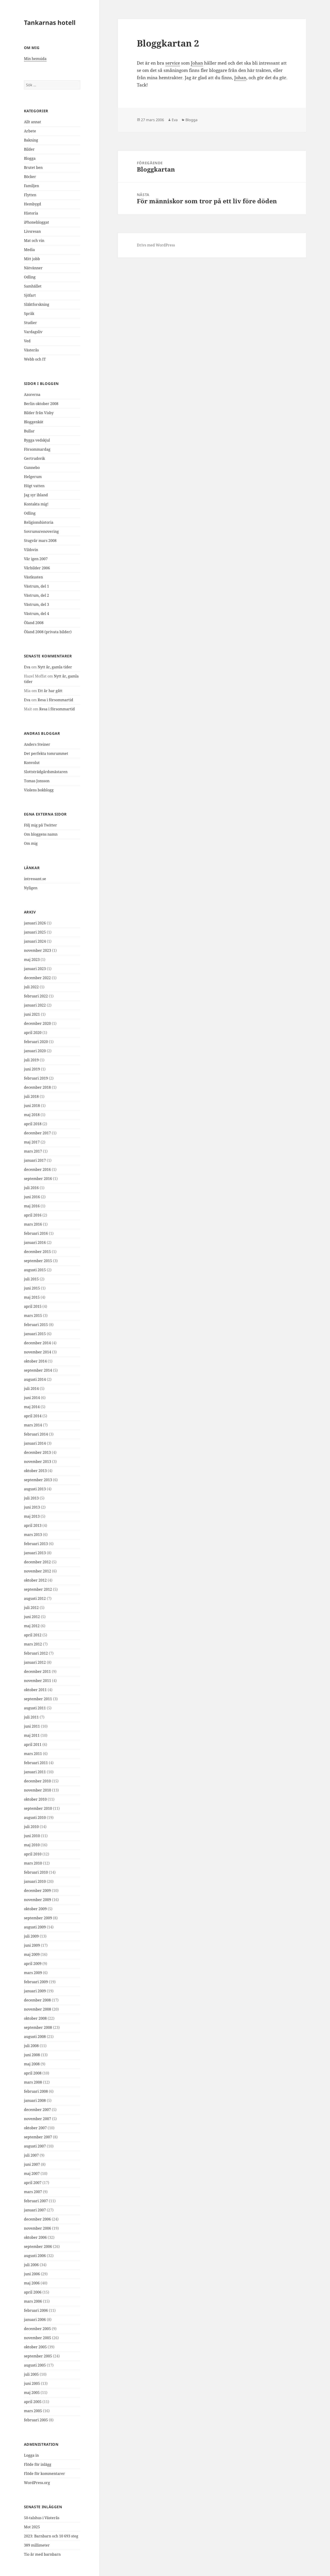 The image size is (330, 2576). Describe the element at coordinates (27, 666) in the screenshot. I see `Eva` at that location.